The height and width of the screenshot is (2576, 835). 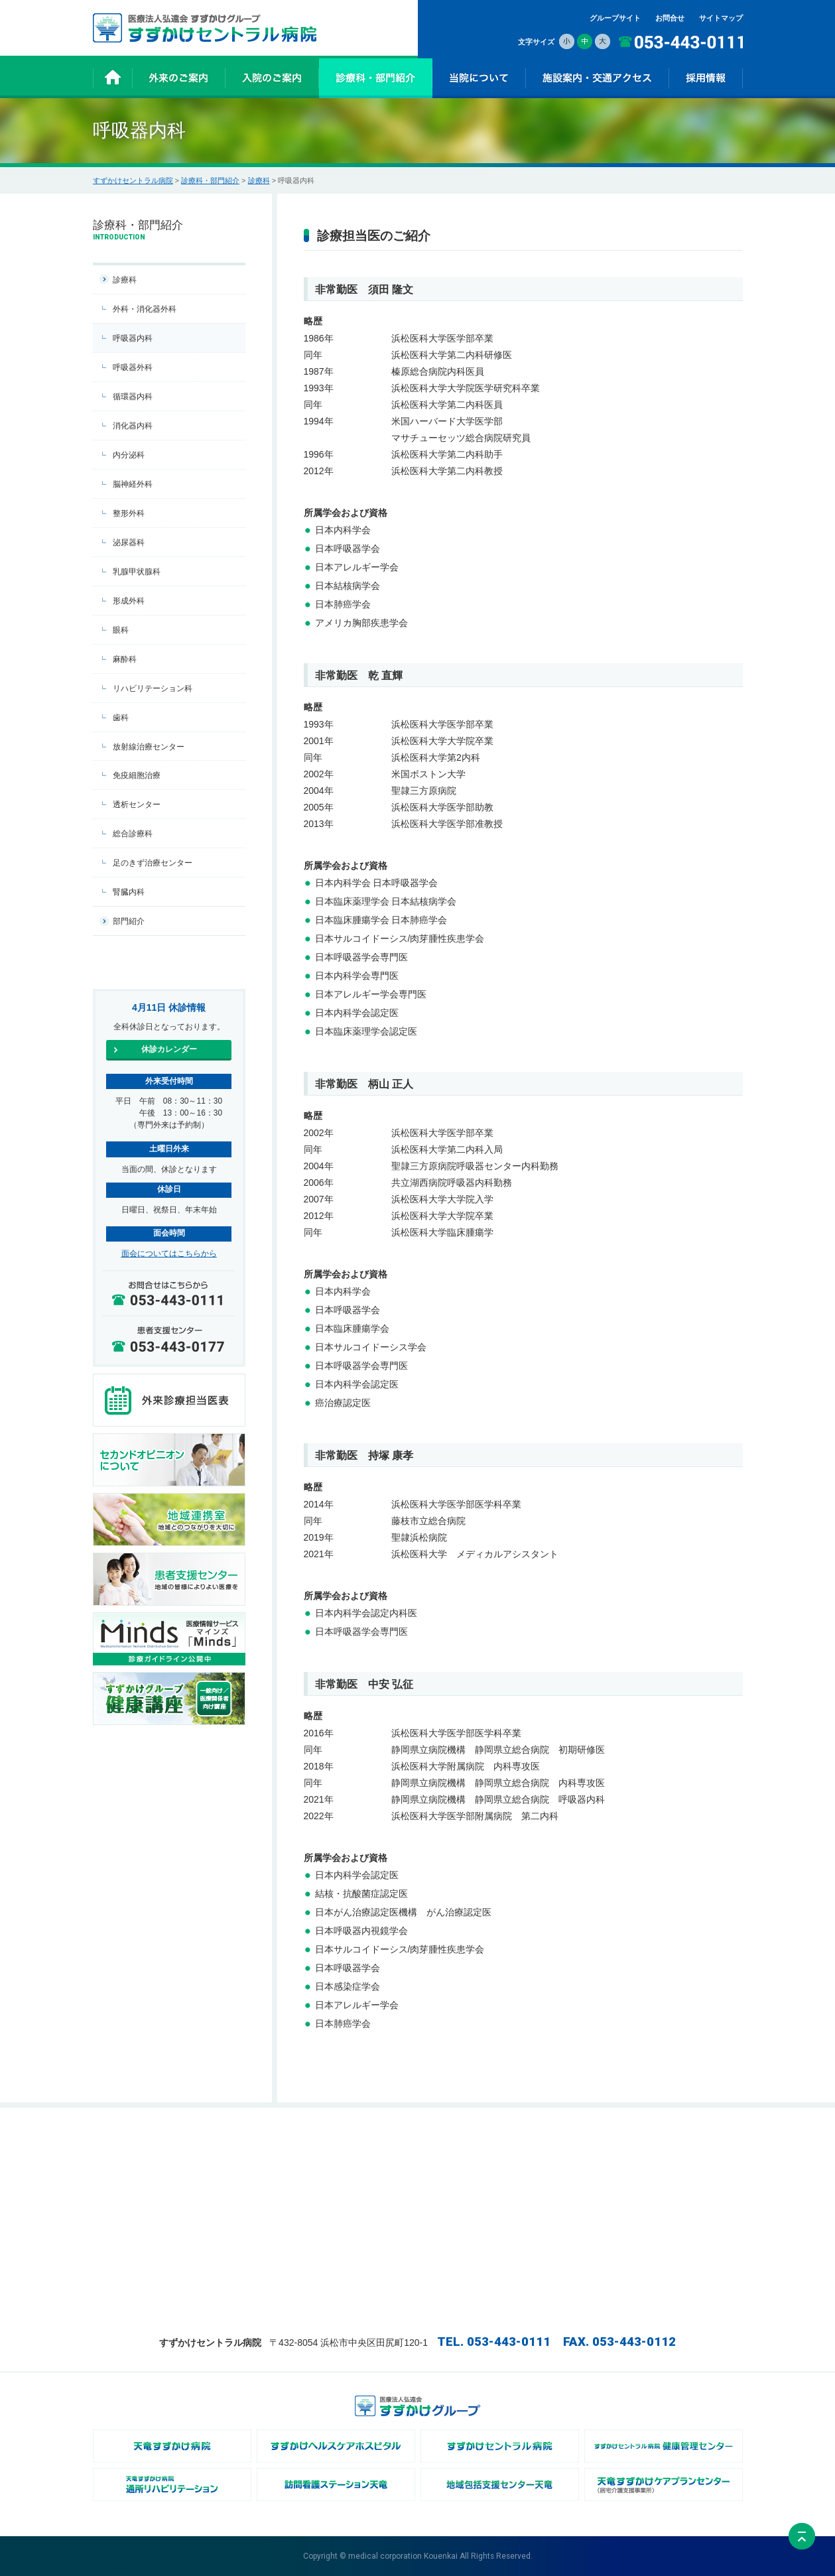 What do you see at coordinates (560, 2197) in the screenshot?
I see `- NCDについて` at bounding box center [560, 2197].